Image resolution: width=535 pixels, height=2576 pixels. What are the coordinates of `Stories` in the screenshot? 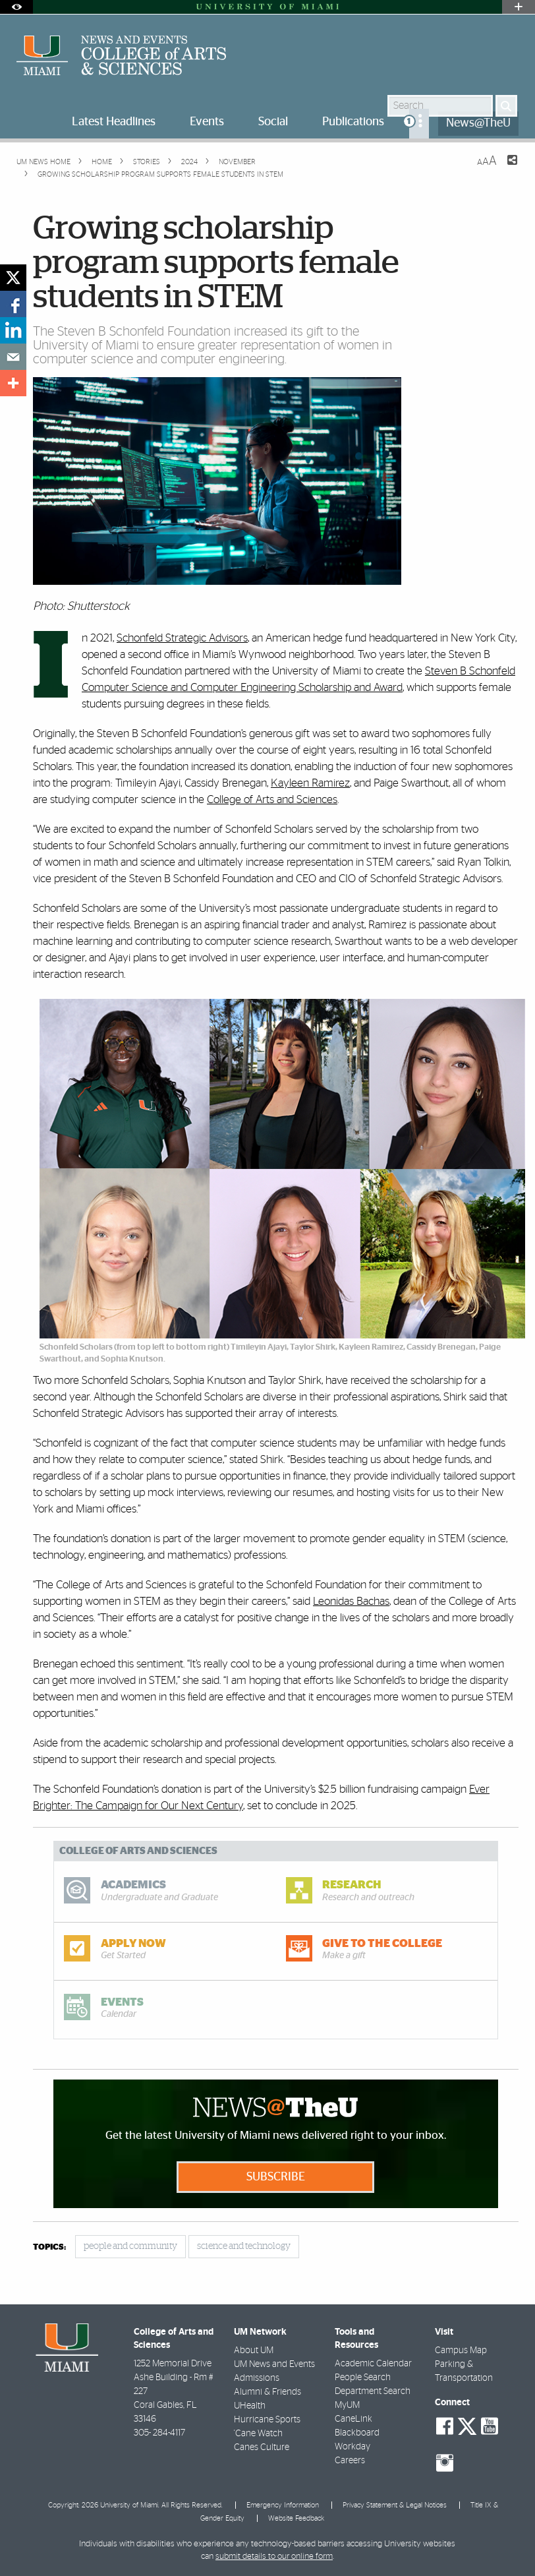 It's located at (145, 161).